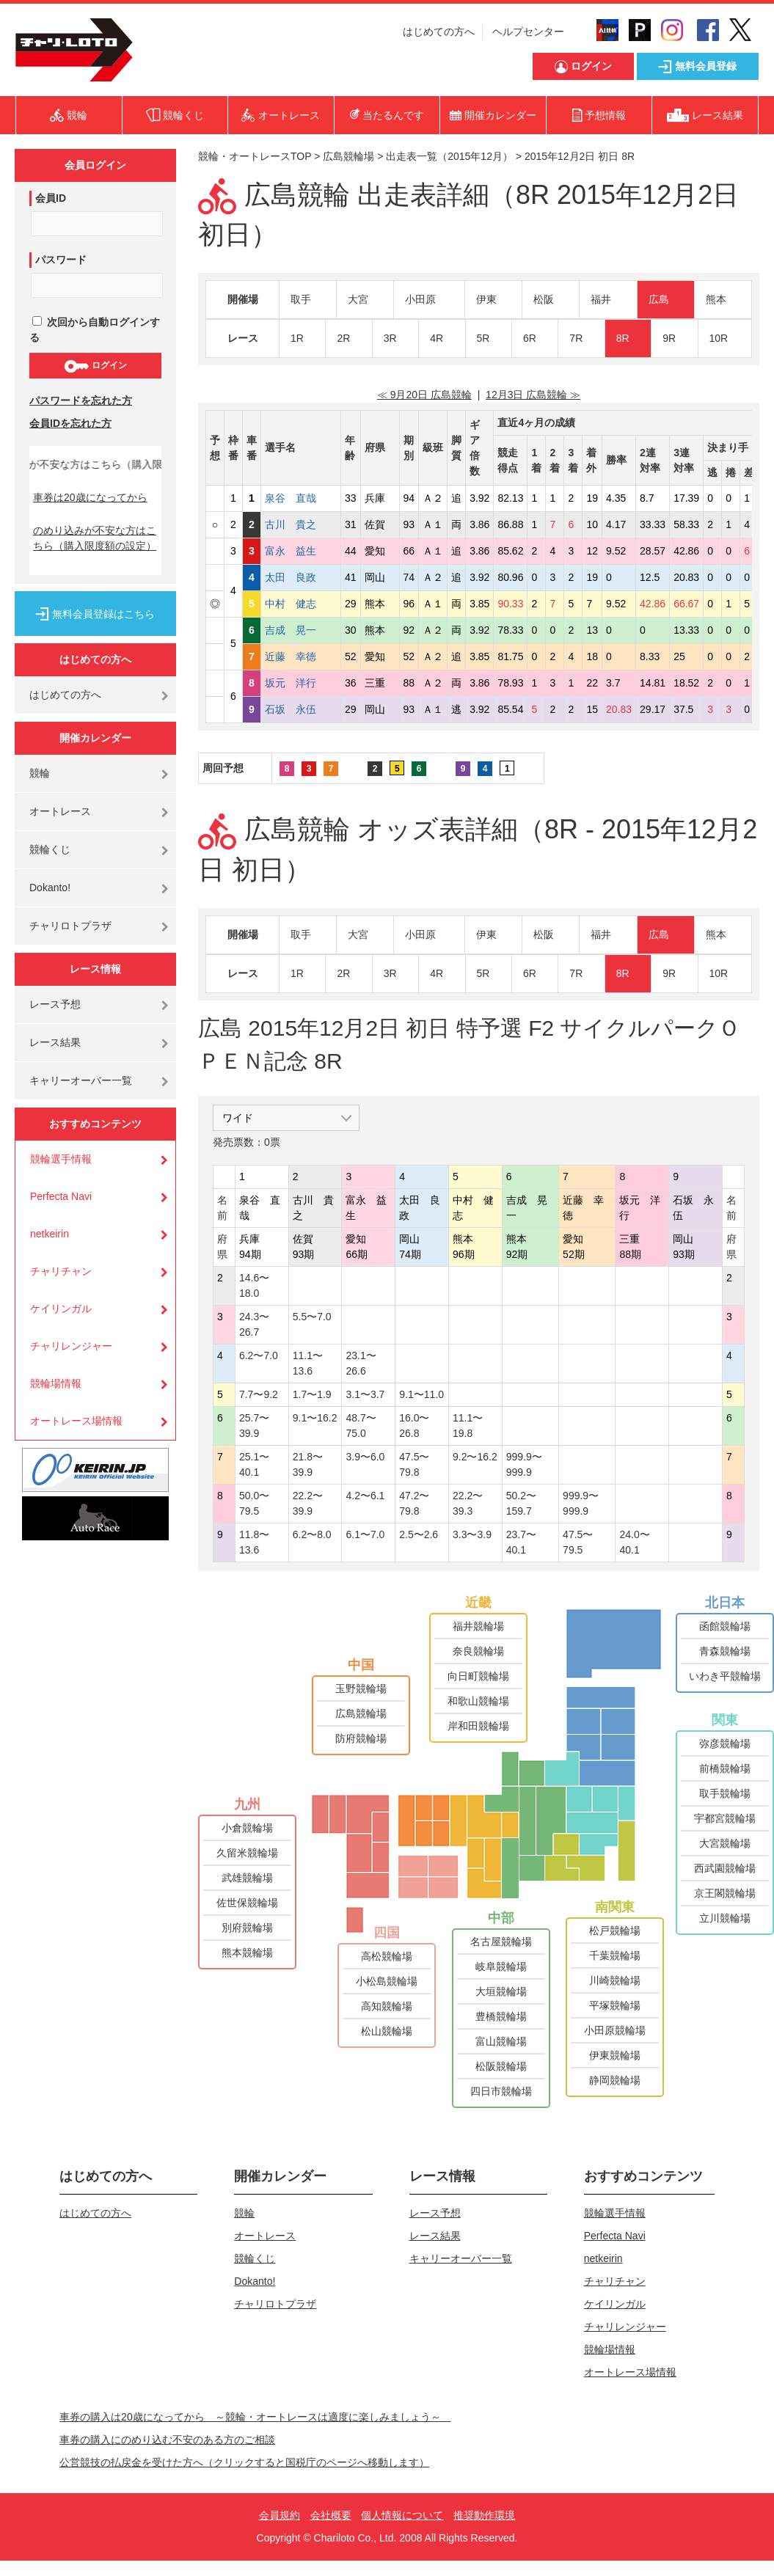  What do you see at coordinates (167, 2439) in the screenshot?
I see `車券の購入にのめり込む不安のある方のご相談` at bounding box center [167, 2439].